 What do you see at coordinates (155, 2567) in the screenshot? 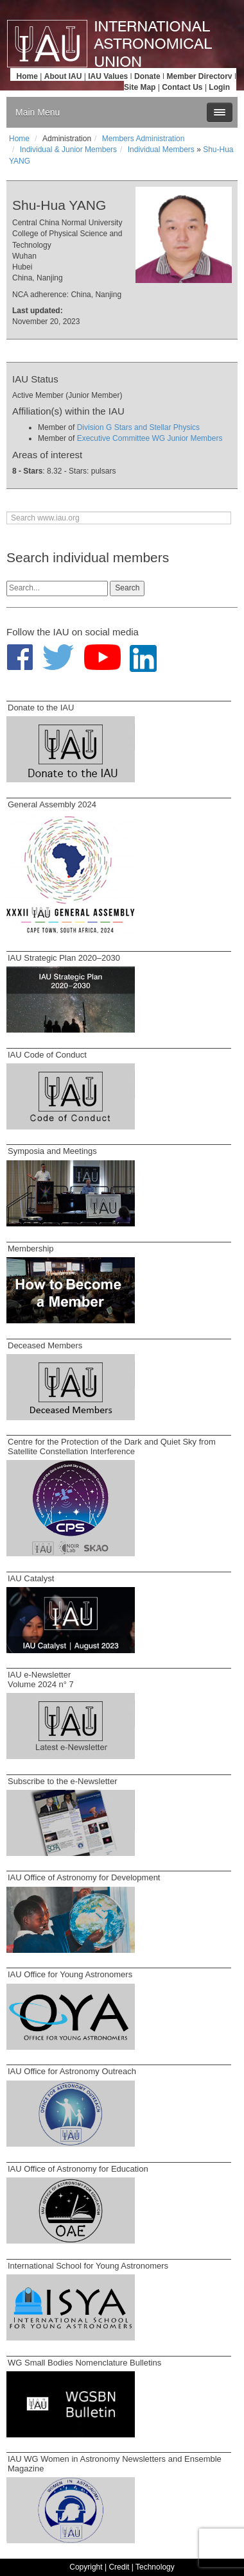
I see `Technology` at bounding box center [155, 2567].